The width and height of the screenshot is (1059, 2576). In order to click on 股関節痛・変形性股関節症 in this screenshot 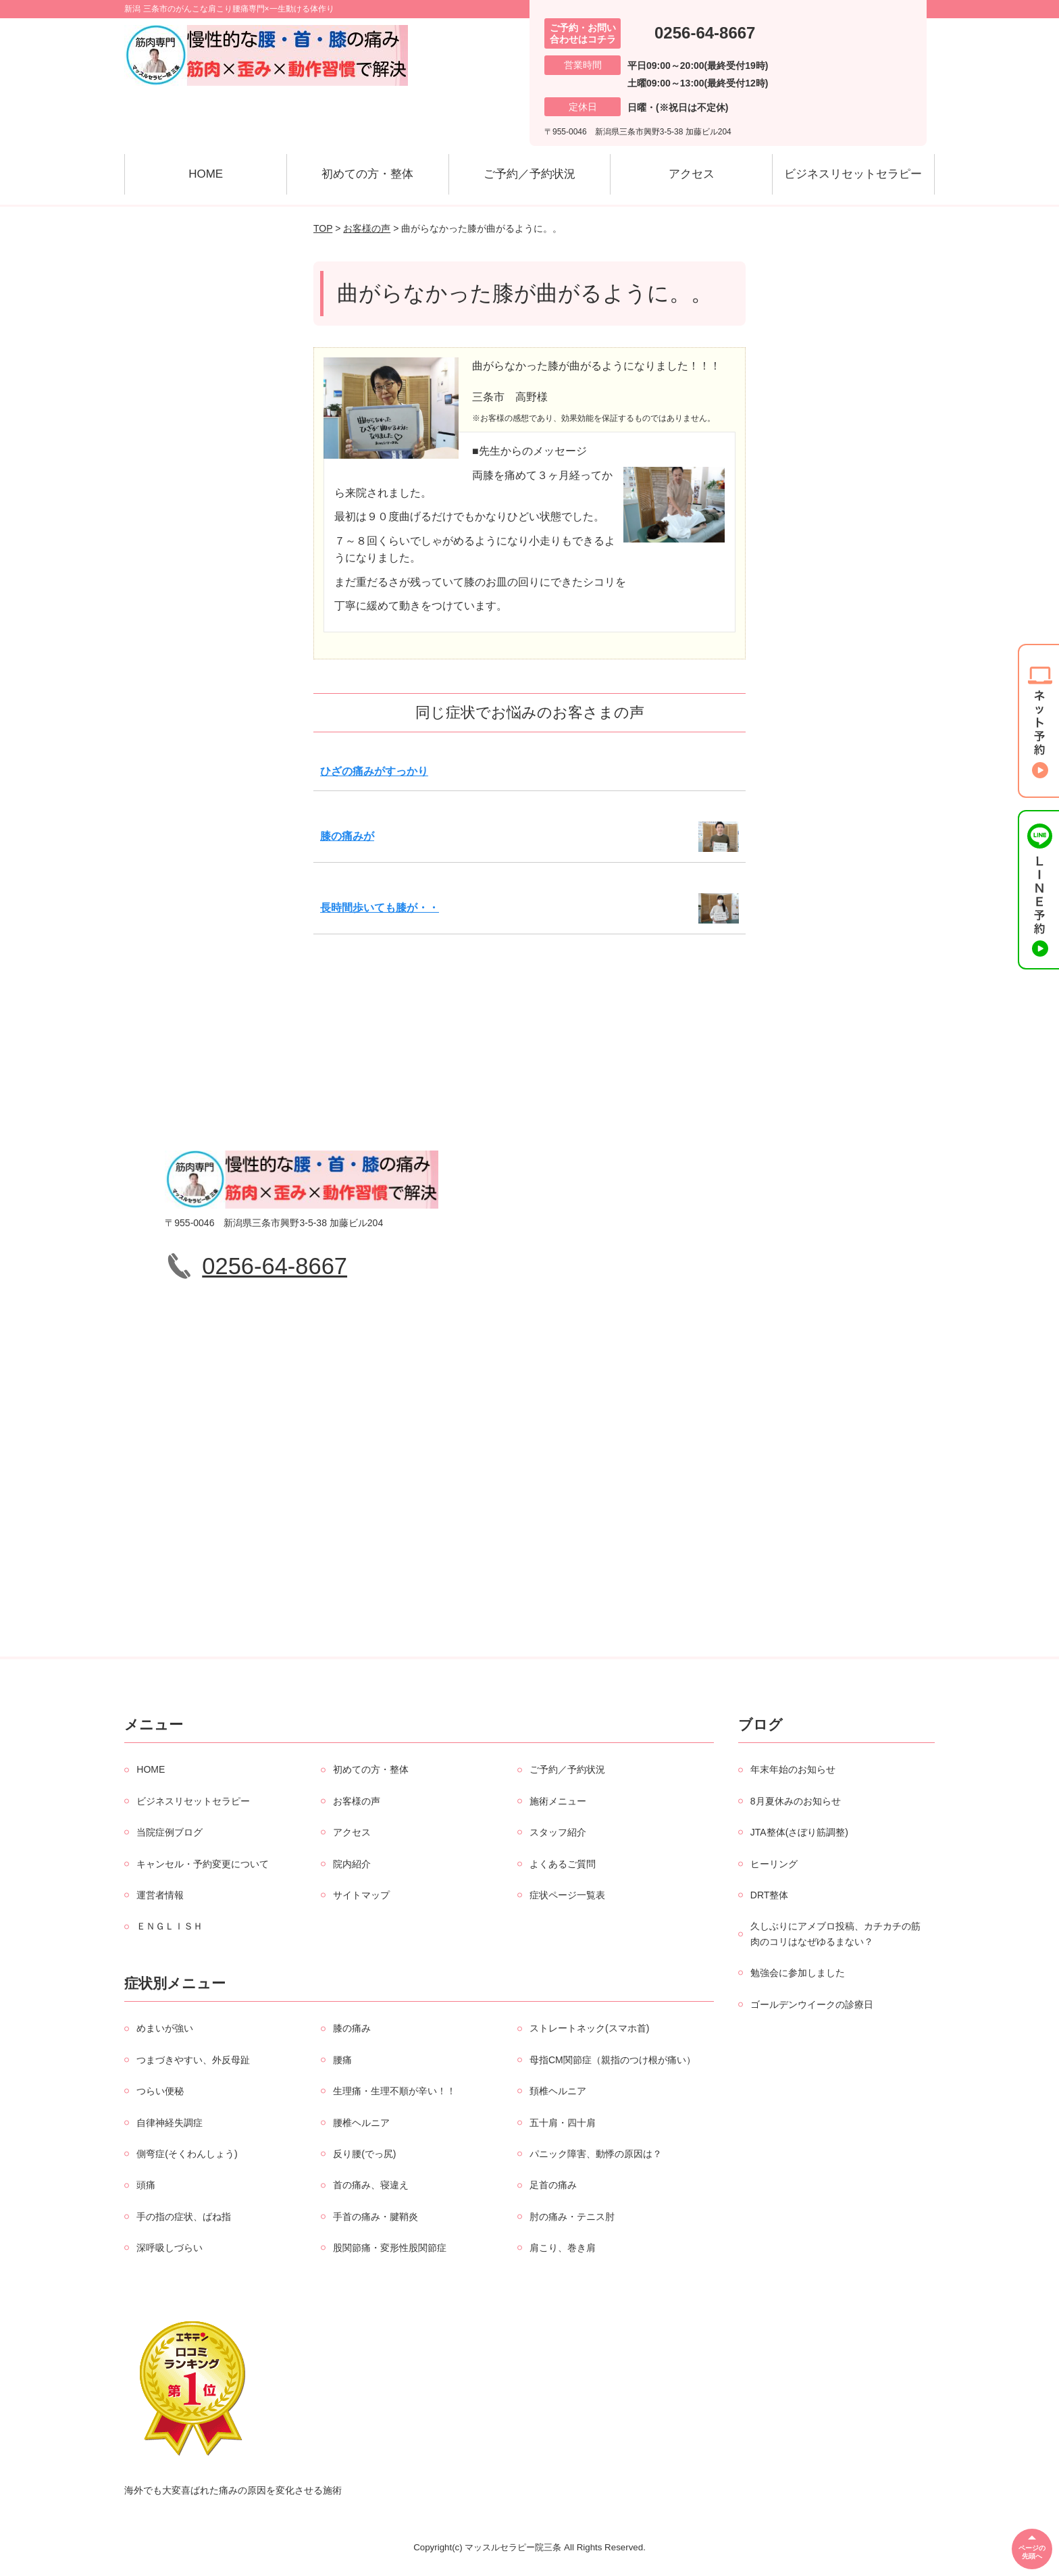, I will do `click(389, 2247)`.